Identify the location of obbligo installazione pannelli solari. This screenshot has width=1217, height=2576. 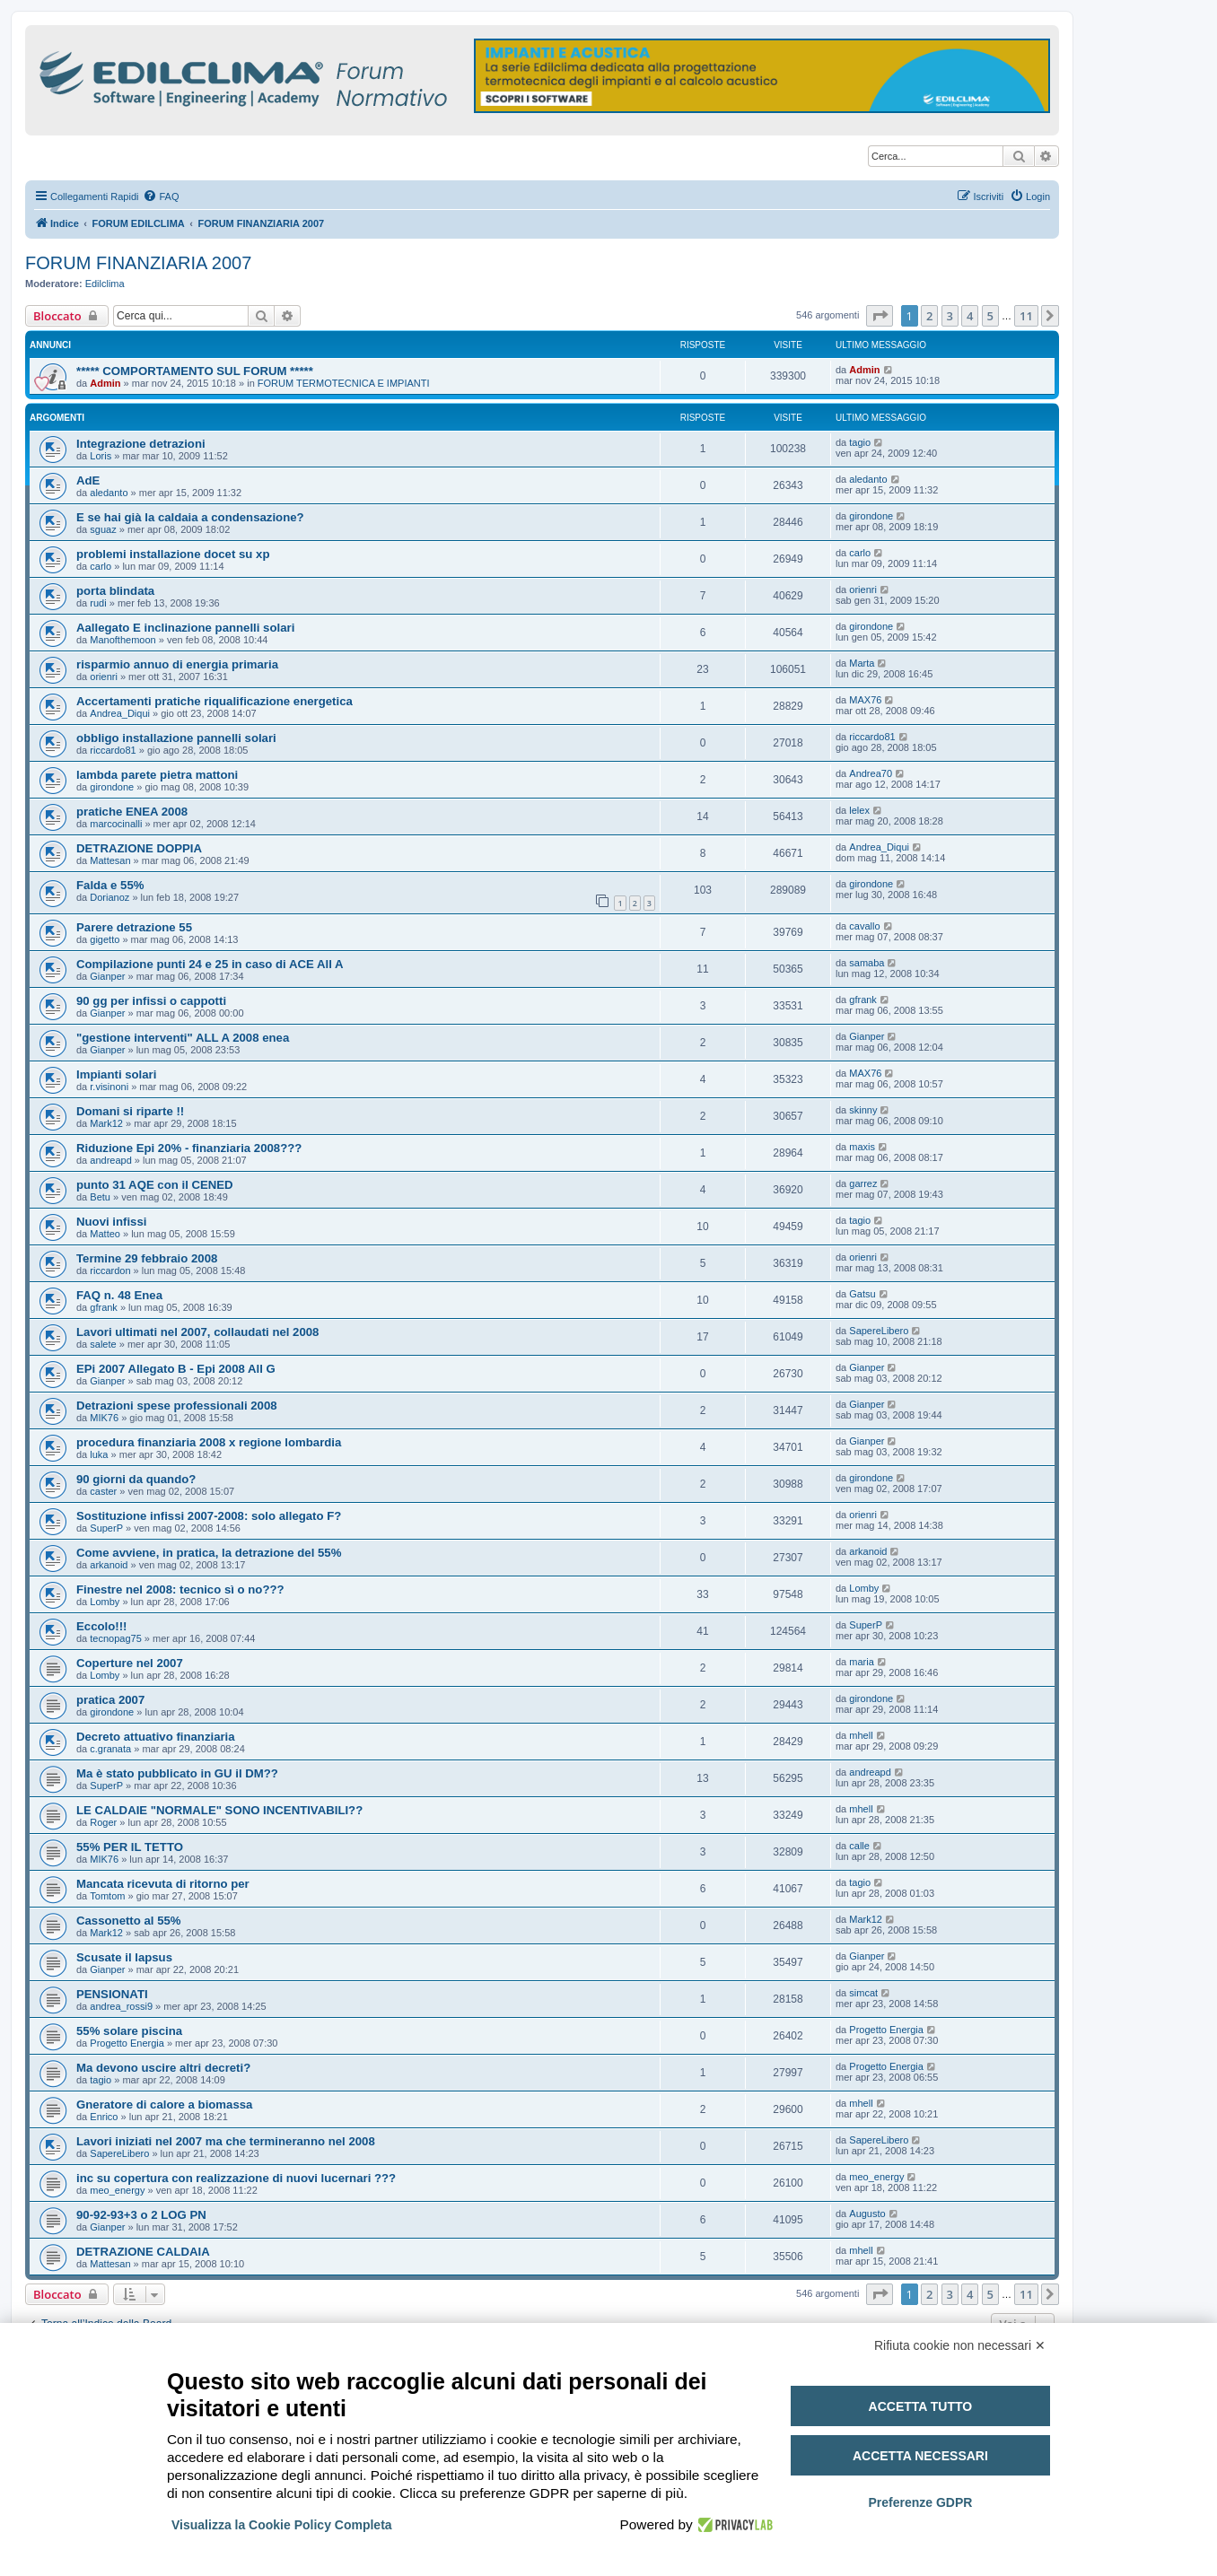
(176, 738).